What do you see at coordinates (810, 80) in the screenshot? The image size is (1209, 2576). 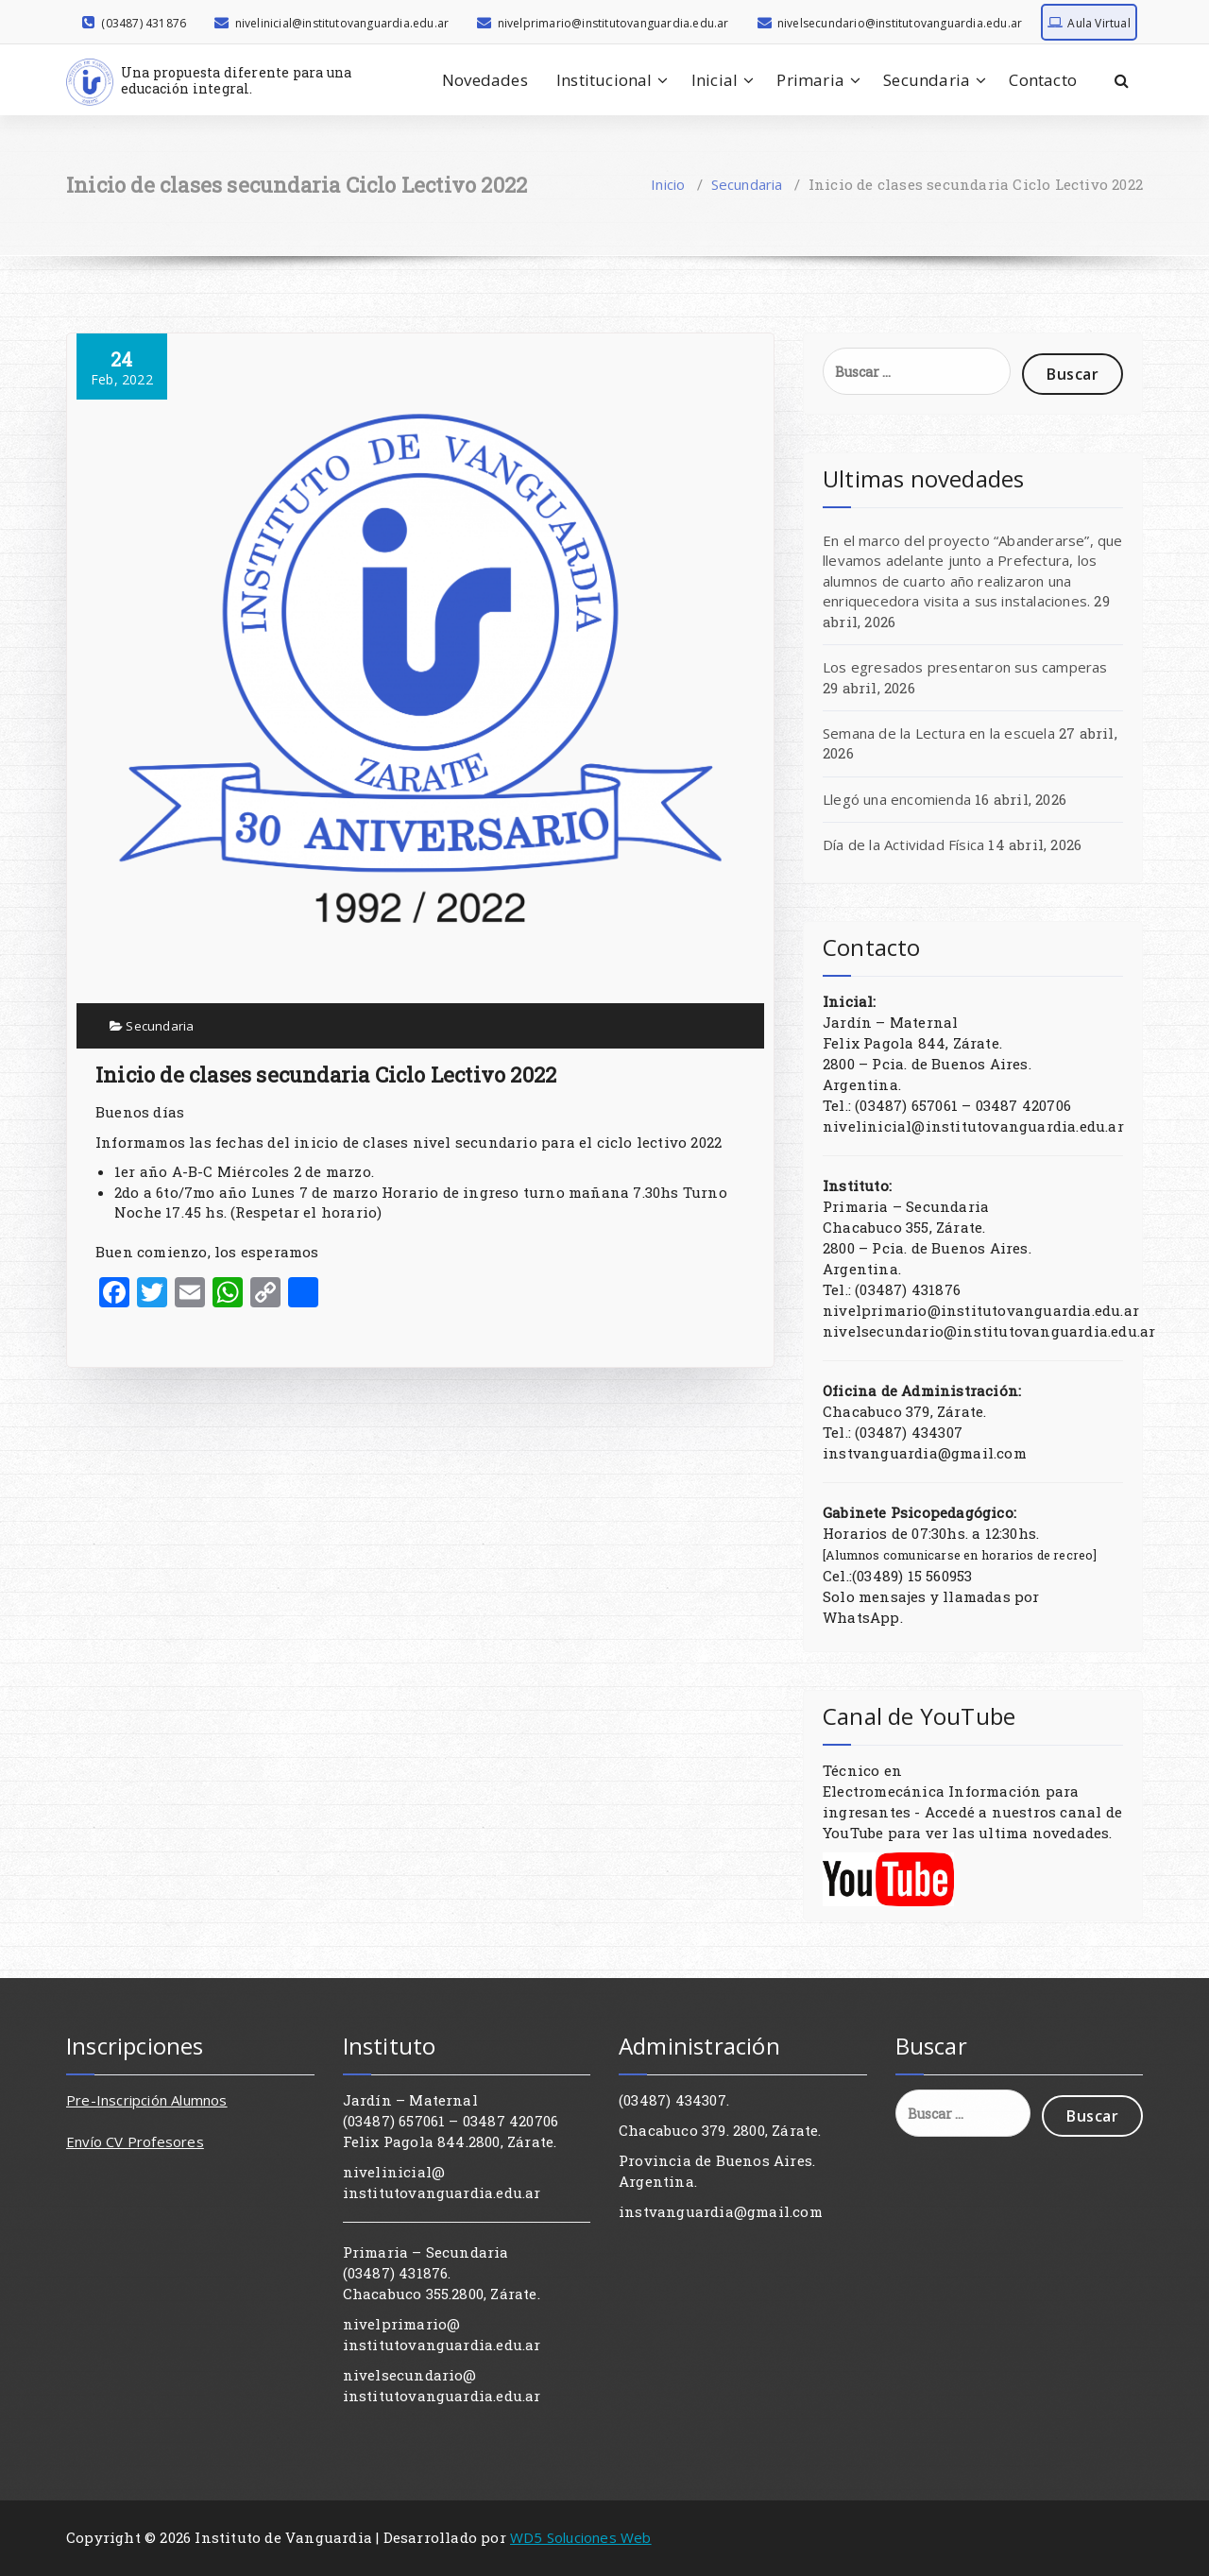 I see `Primaria` at bounding box center [810, 80].